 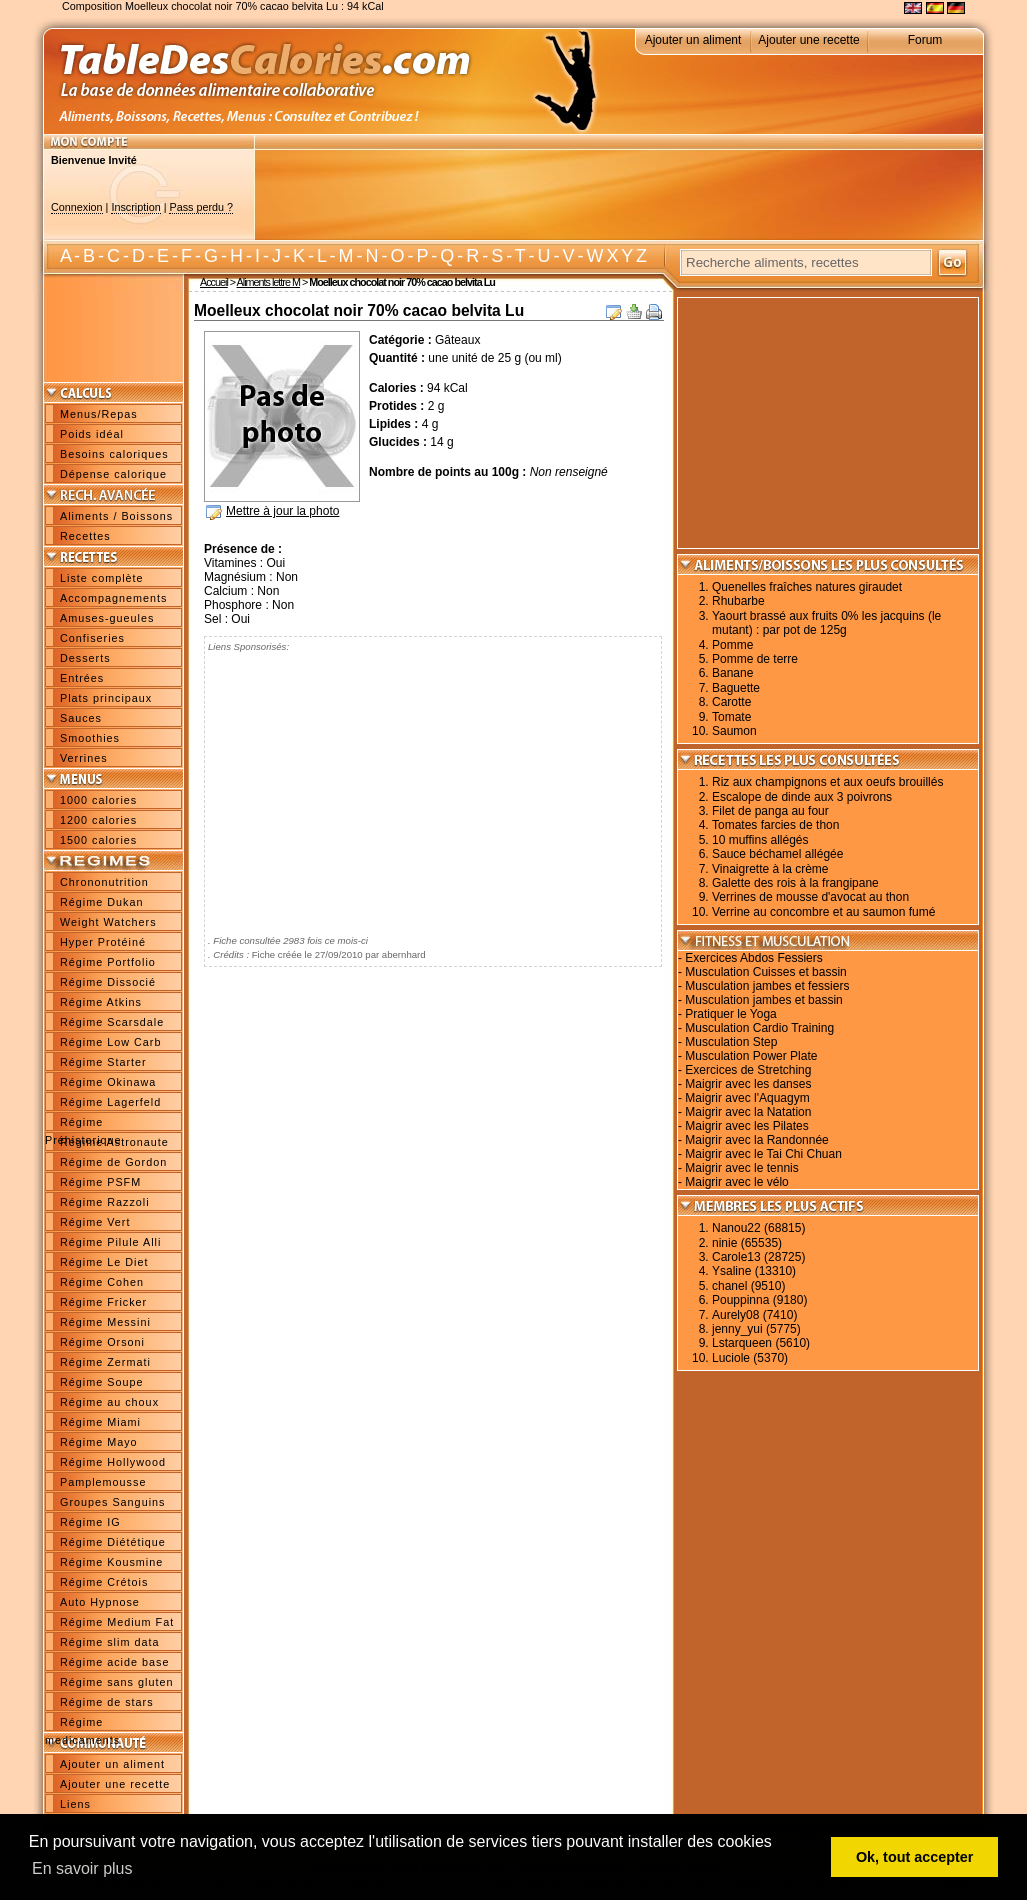 I want to click on Galette des rois à la frangipane, so click(x=795, y=883).